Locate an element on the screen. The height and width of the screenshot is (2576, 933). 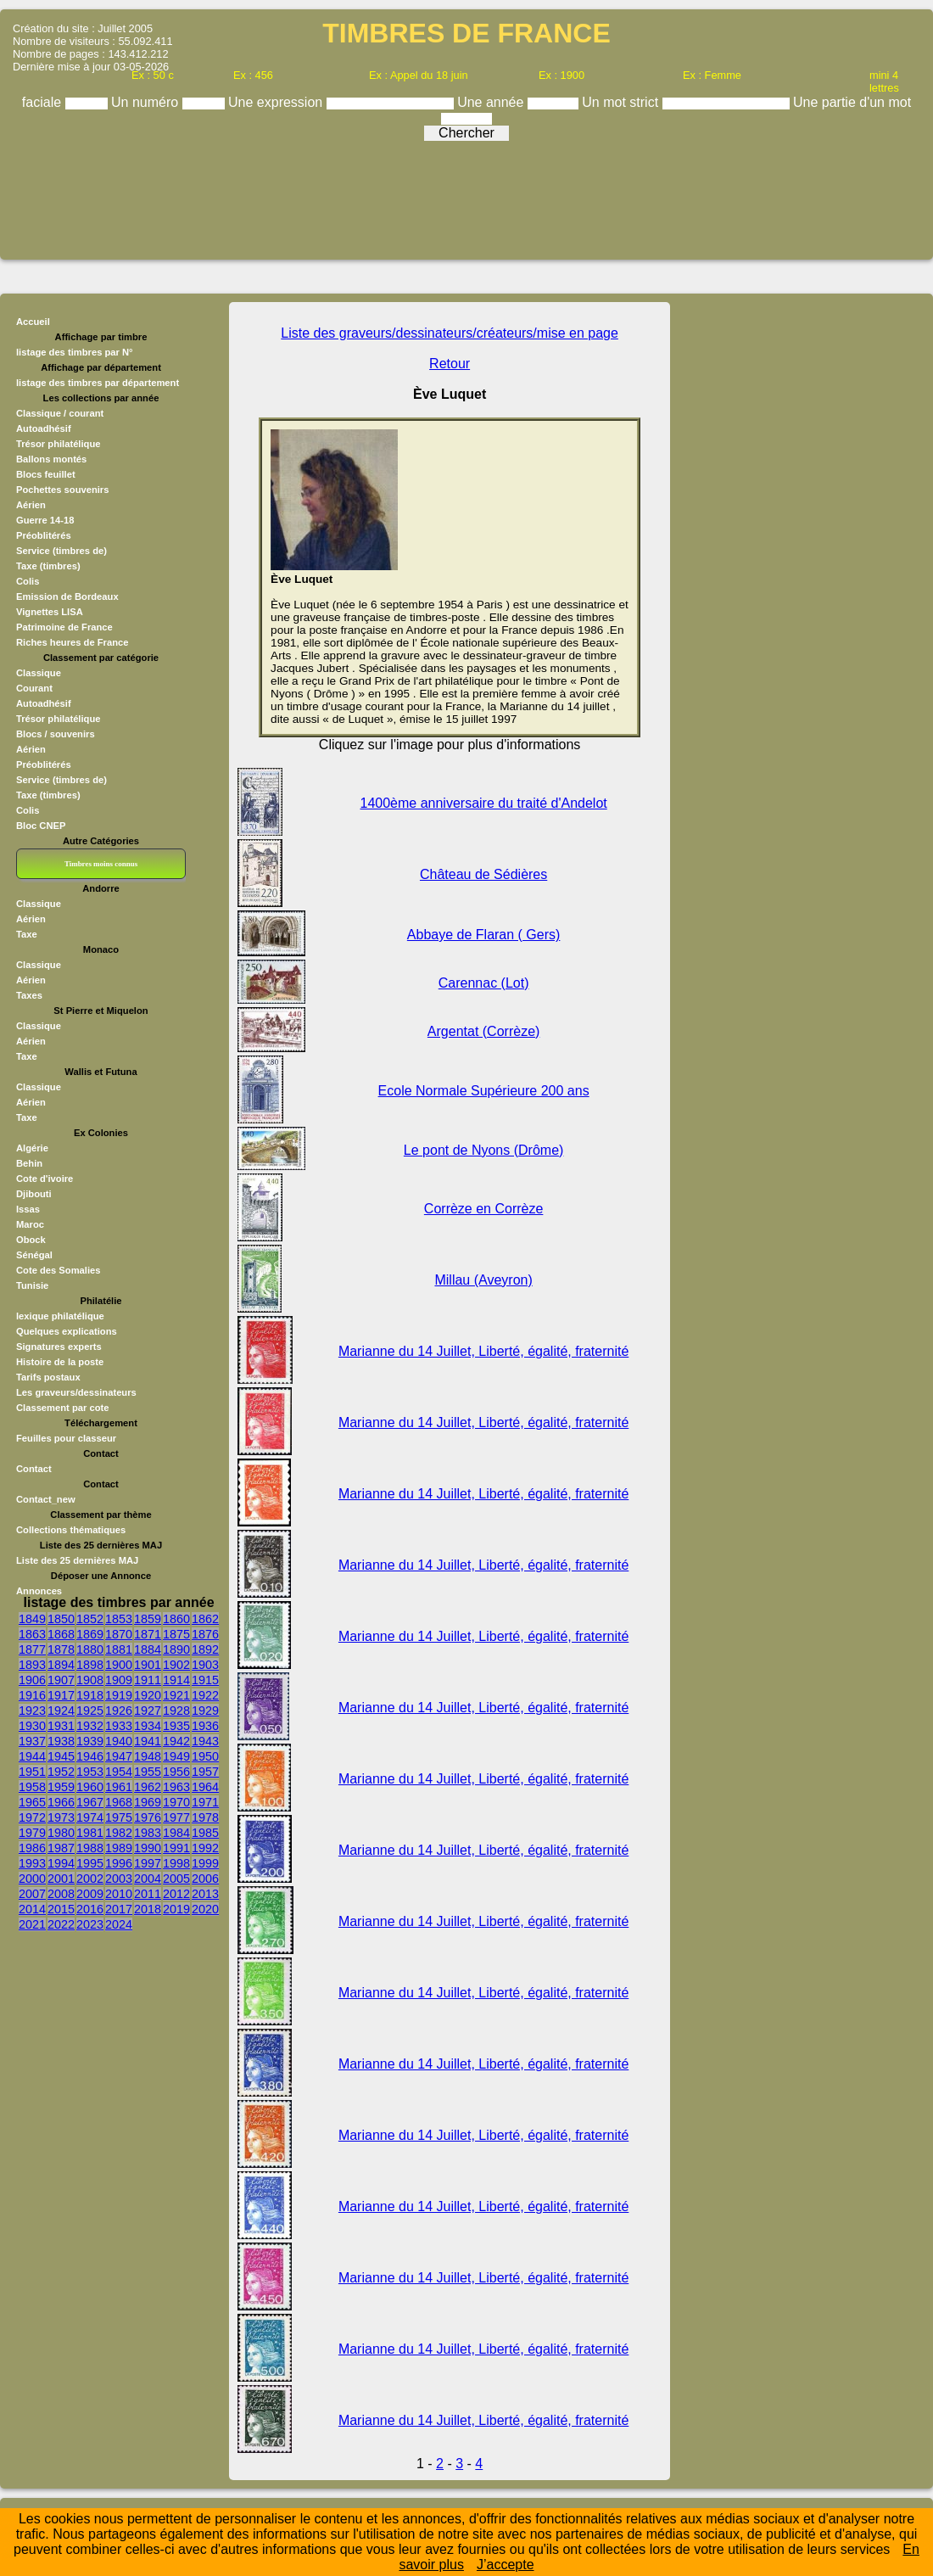
1929 is located at coordinates (205, 1710).